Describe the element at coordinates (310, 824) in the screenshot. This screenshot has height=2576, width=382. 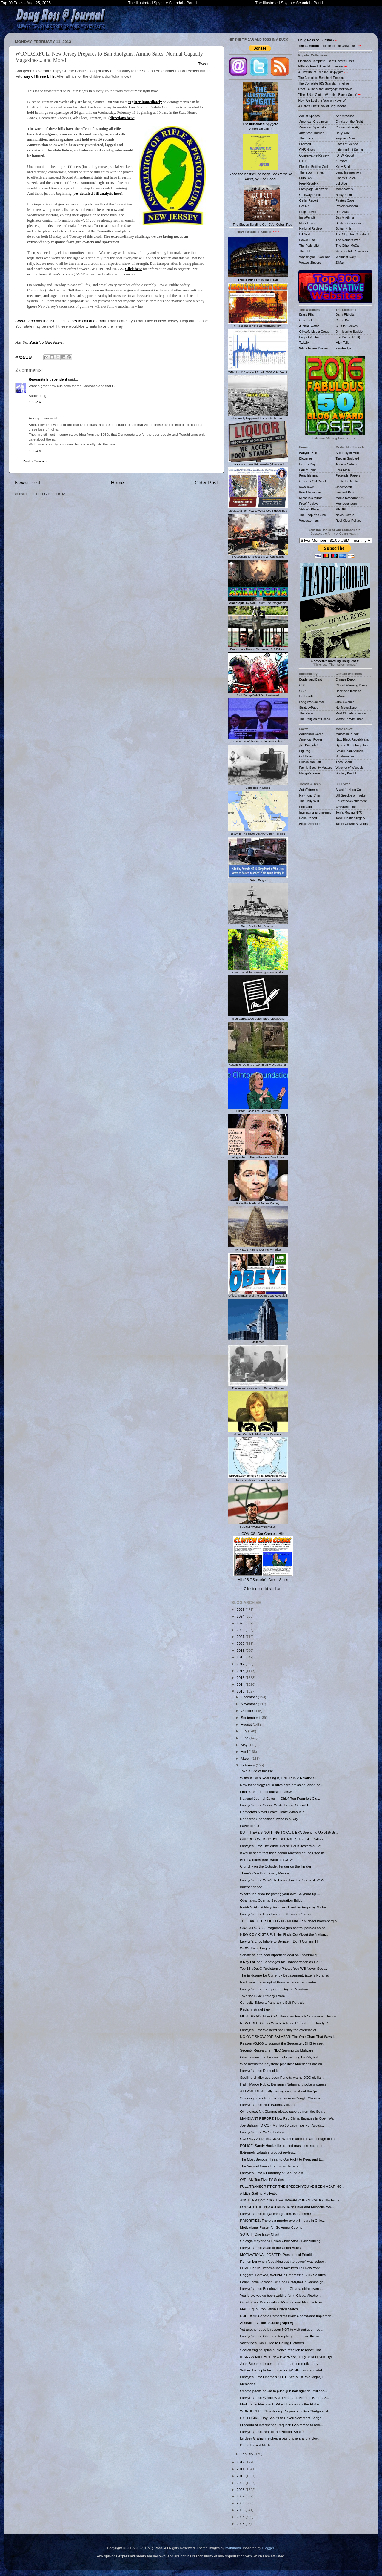
I see `Bruce Schneier` at that location.